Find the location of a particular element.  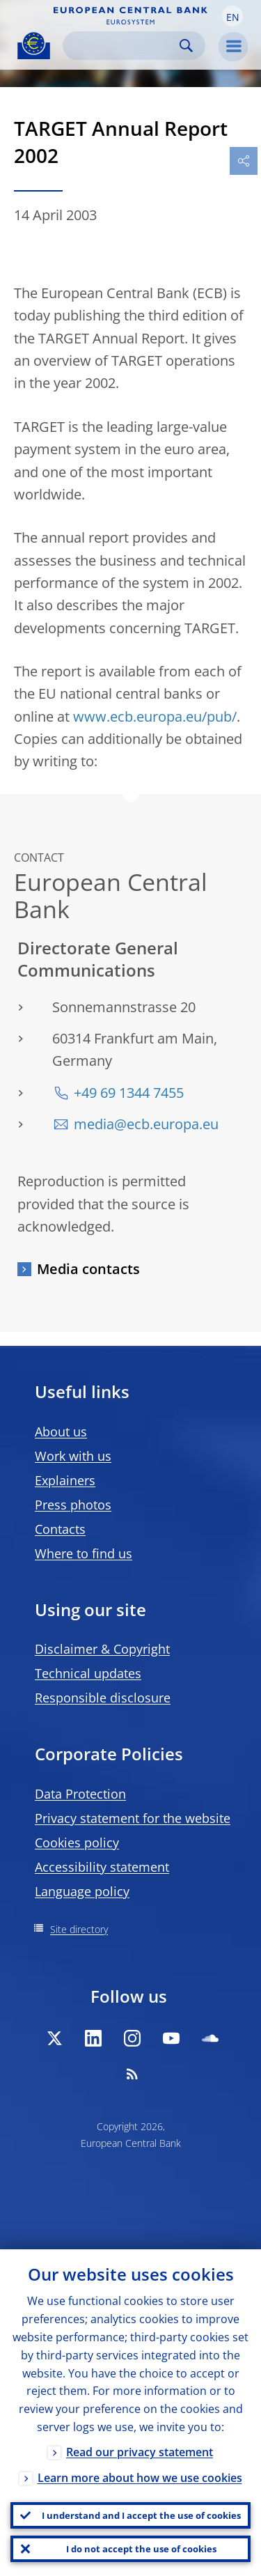

Accessibility statement is located at coordinates (102, 1867).